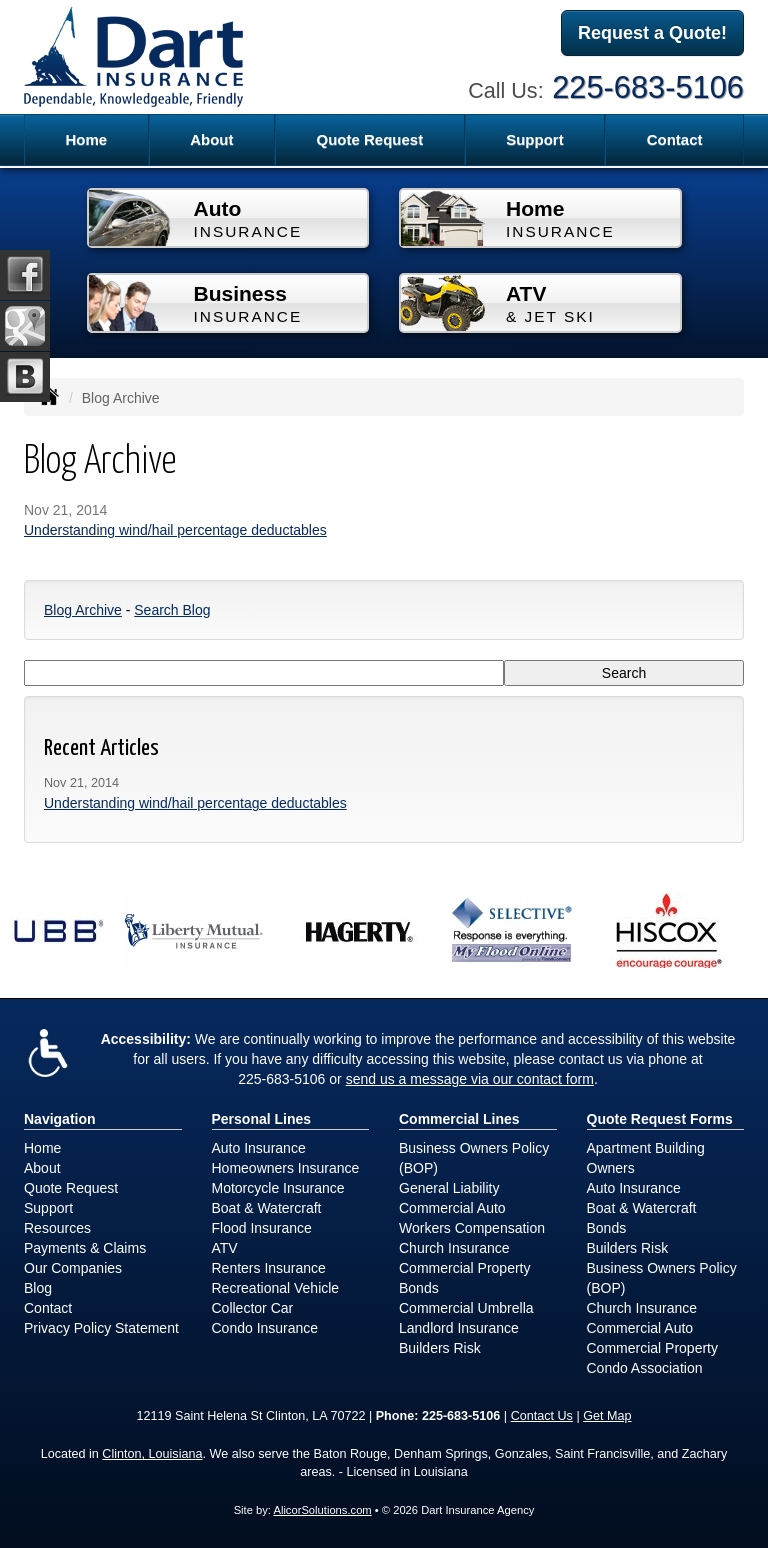 This screenshot has height=1548, width=768. I want to click on Landlord Insurance, so click(459, 1328).